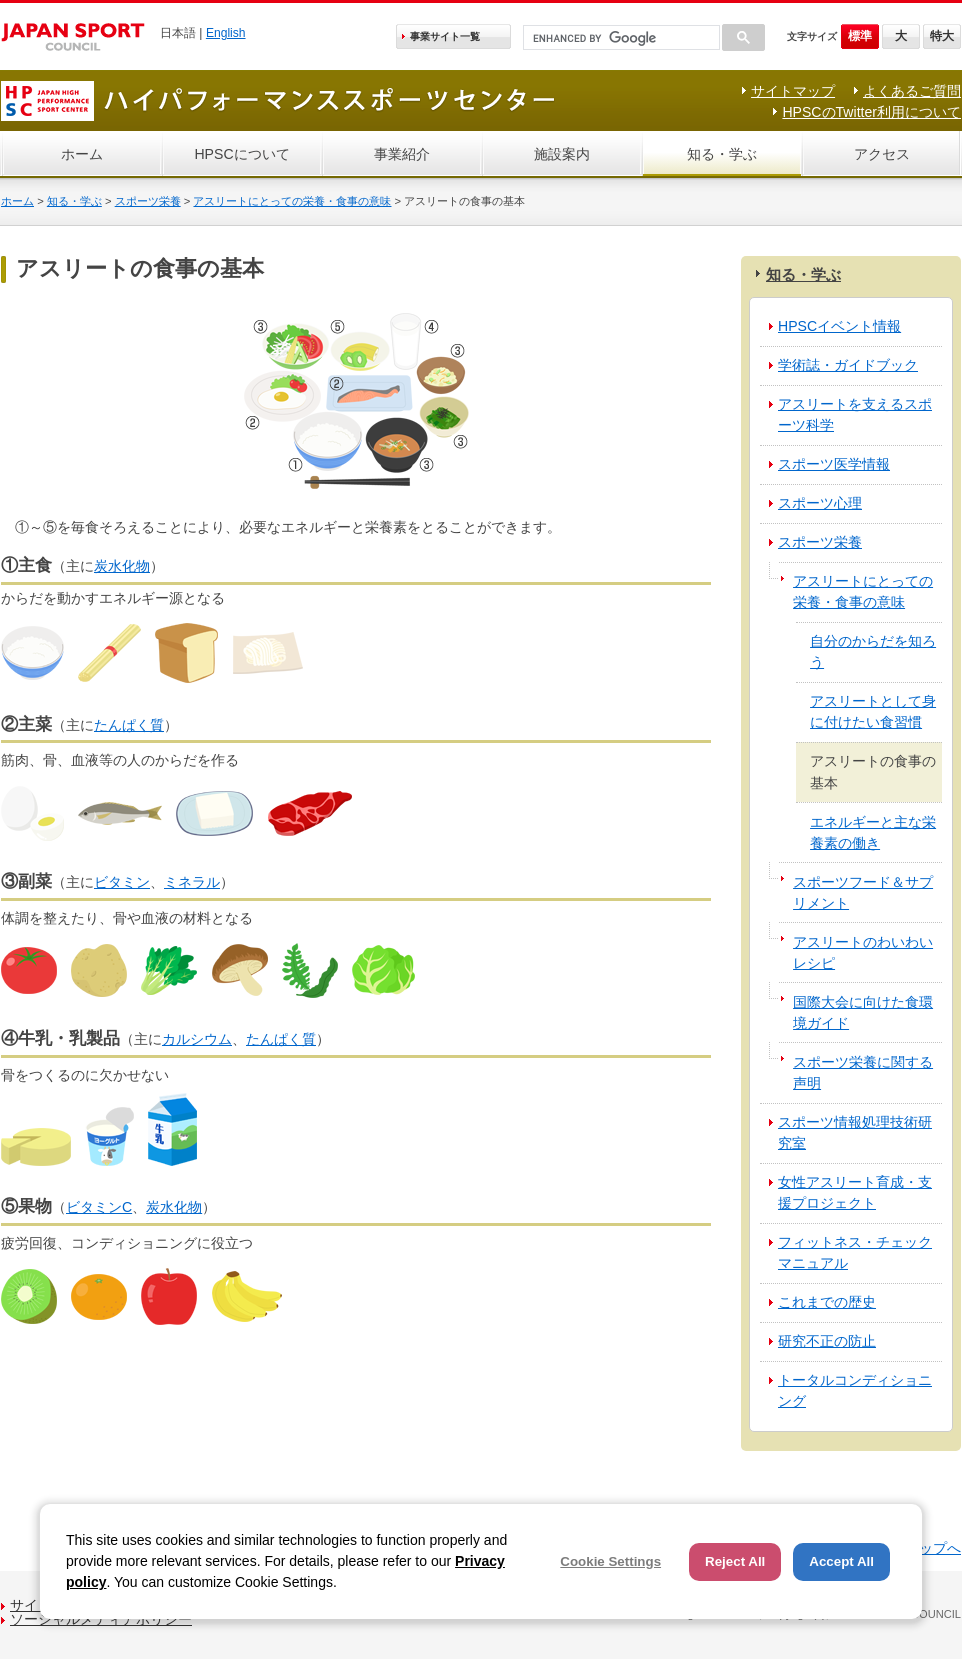  What do you see at coordinates (148, 201) in the screenshot?
I see `スポーツ栄養` at bounding box center [148, 201].